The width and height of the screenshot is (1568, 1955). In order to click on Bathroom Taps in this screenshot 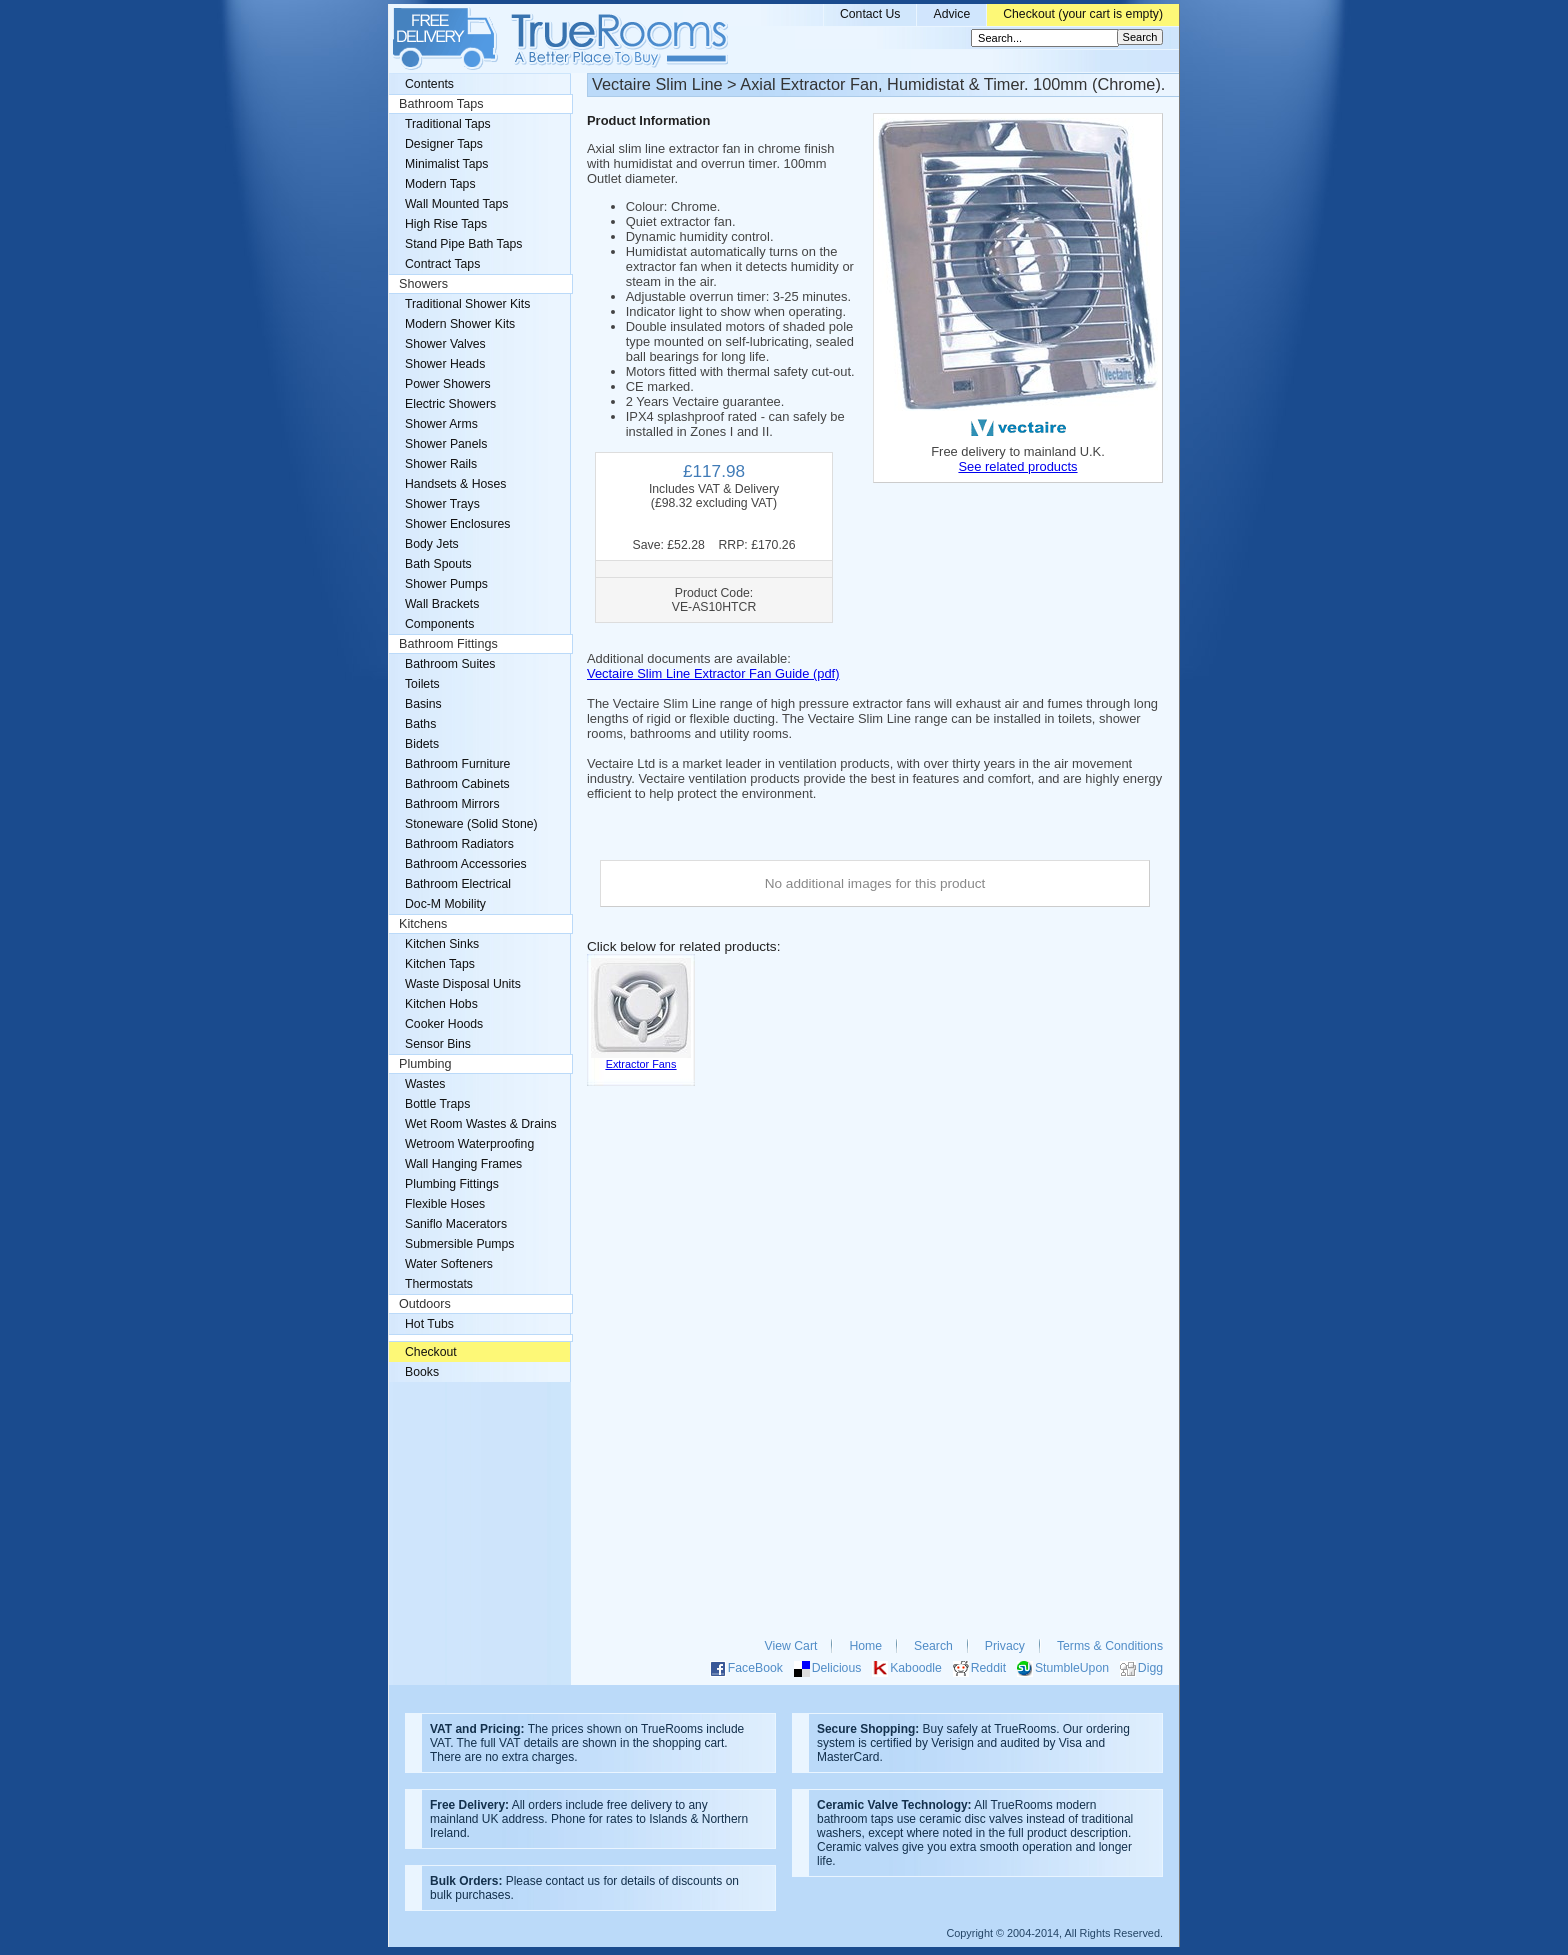, I will do `click(441, 104)`.